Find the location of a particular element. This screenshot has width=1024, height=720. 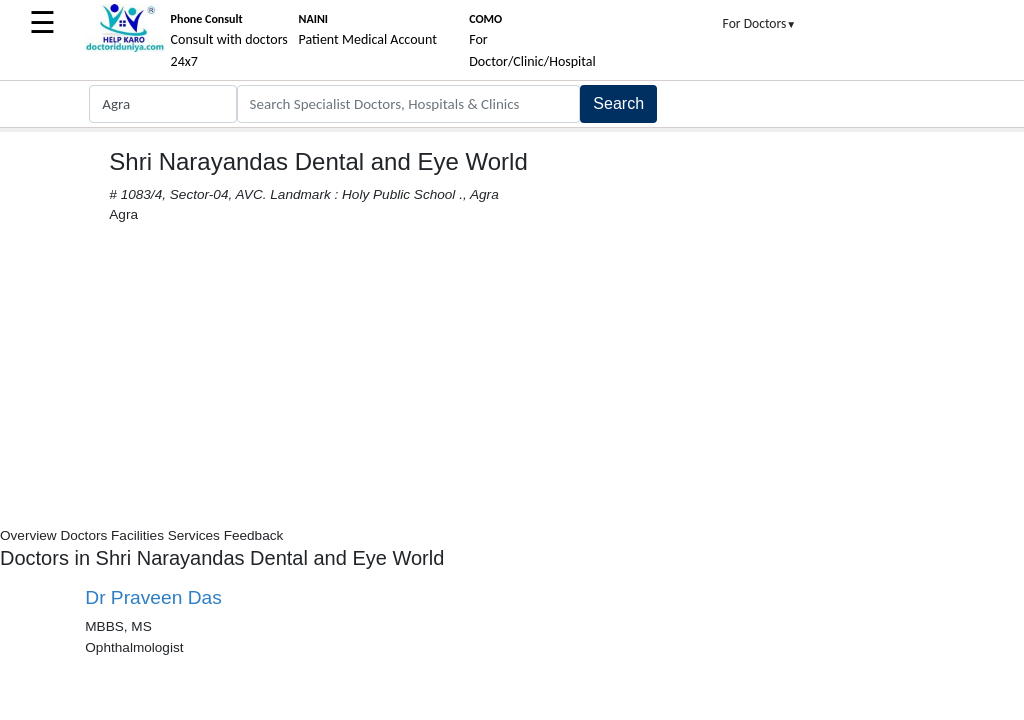

Overview is located at coordinates (28, 535).